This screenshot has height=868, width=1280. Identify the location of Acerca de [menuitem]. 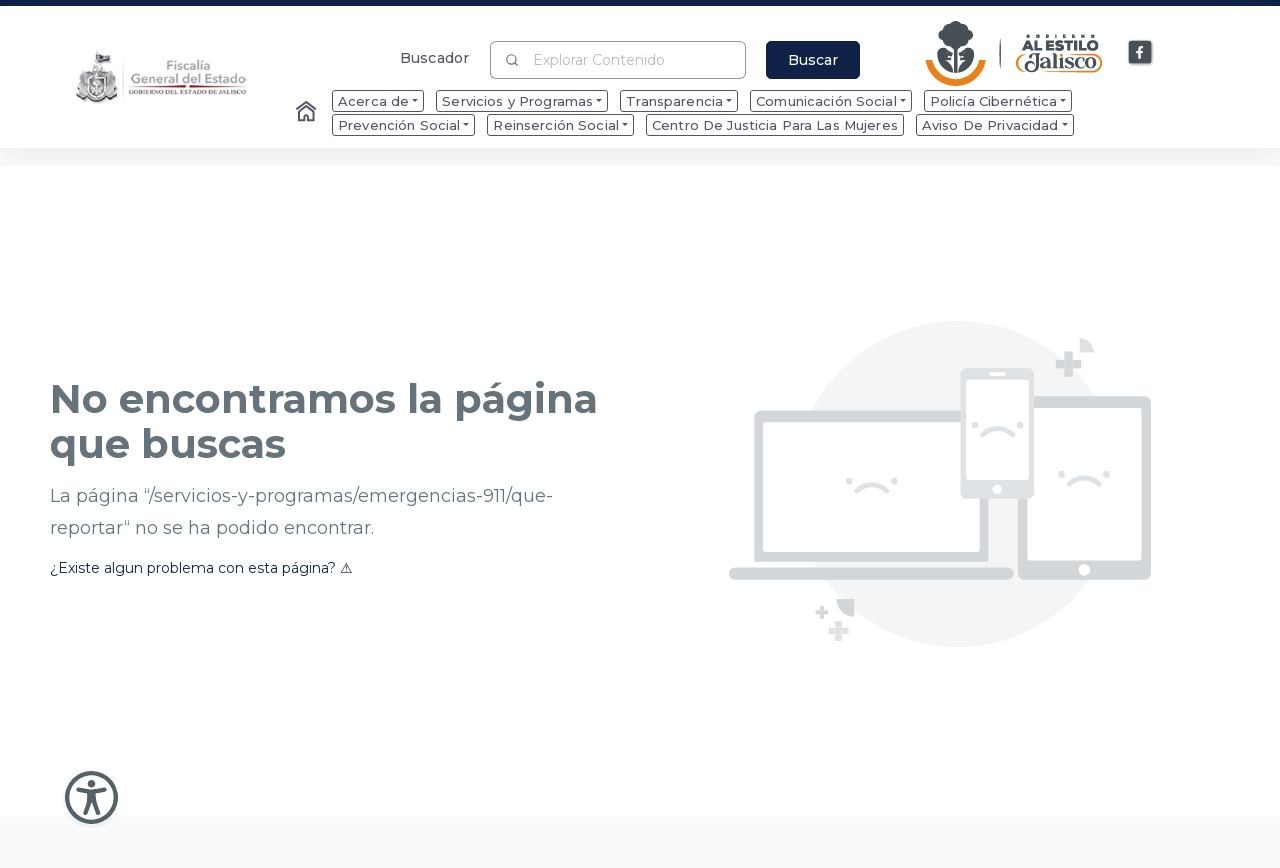
(373, 101).